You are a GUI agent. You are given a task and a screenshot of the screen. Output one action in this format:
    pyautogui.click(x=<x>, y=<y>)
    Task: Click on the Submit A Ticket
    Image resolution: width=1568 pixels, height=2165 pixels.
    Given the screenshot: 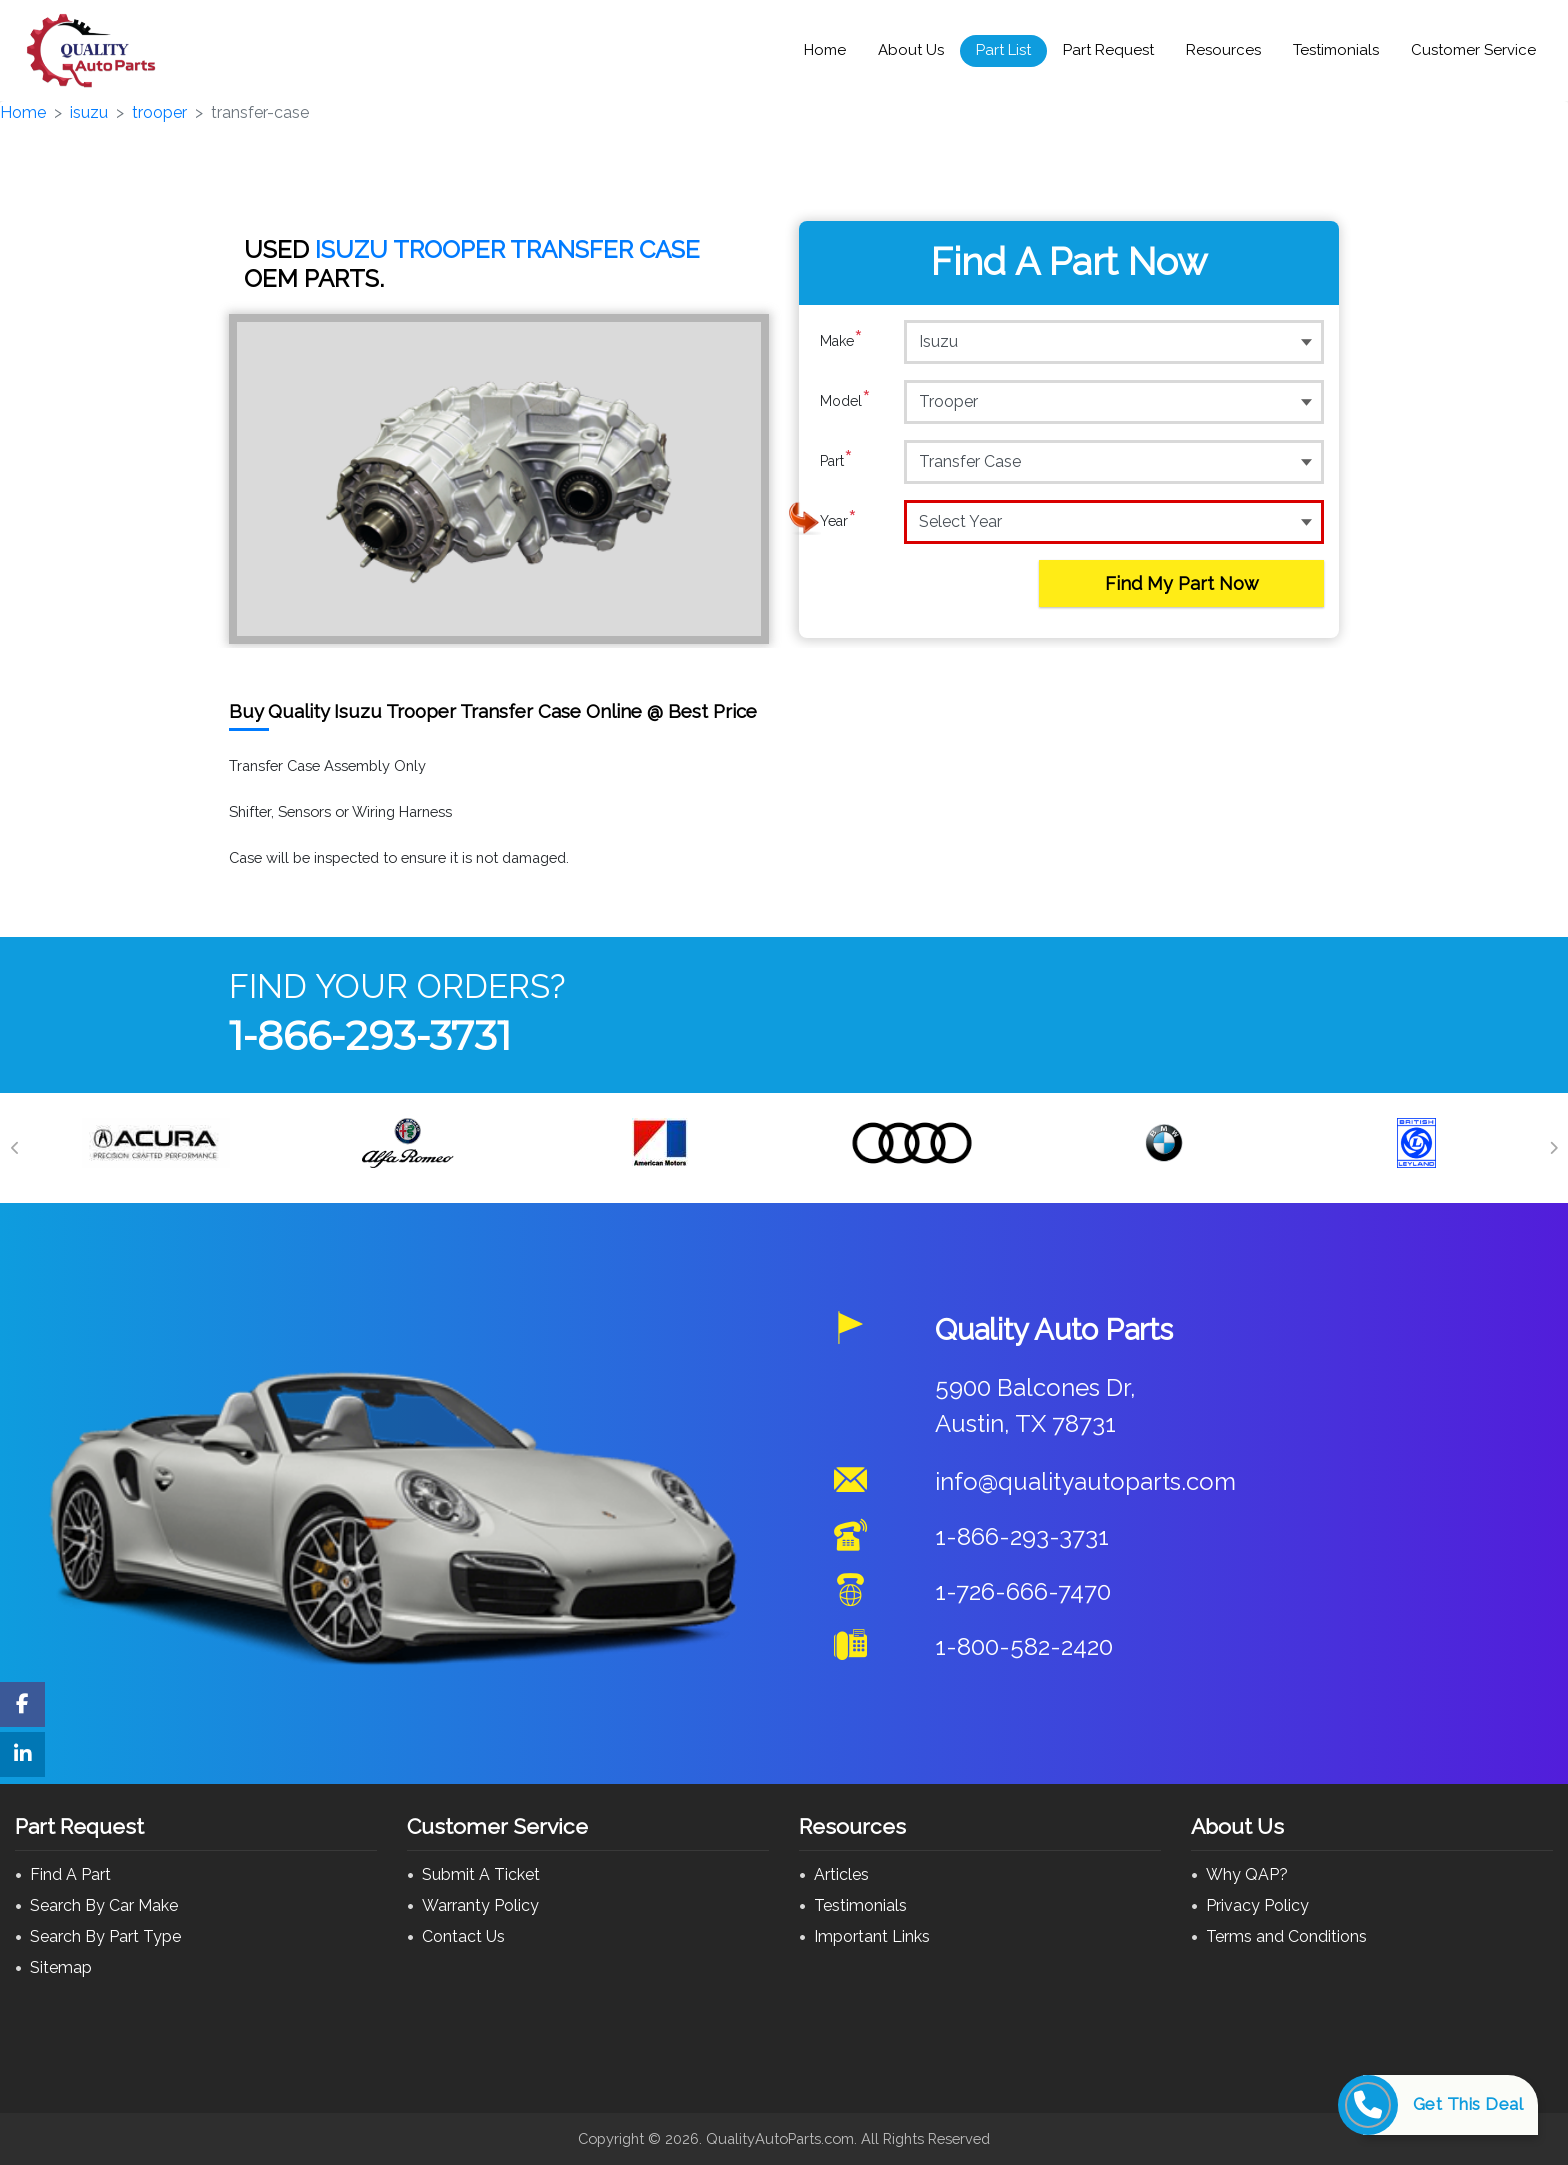 What is the action you would take?
    pyautogui.click(x=481, y=1874)
    